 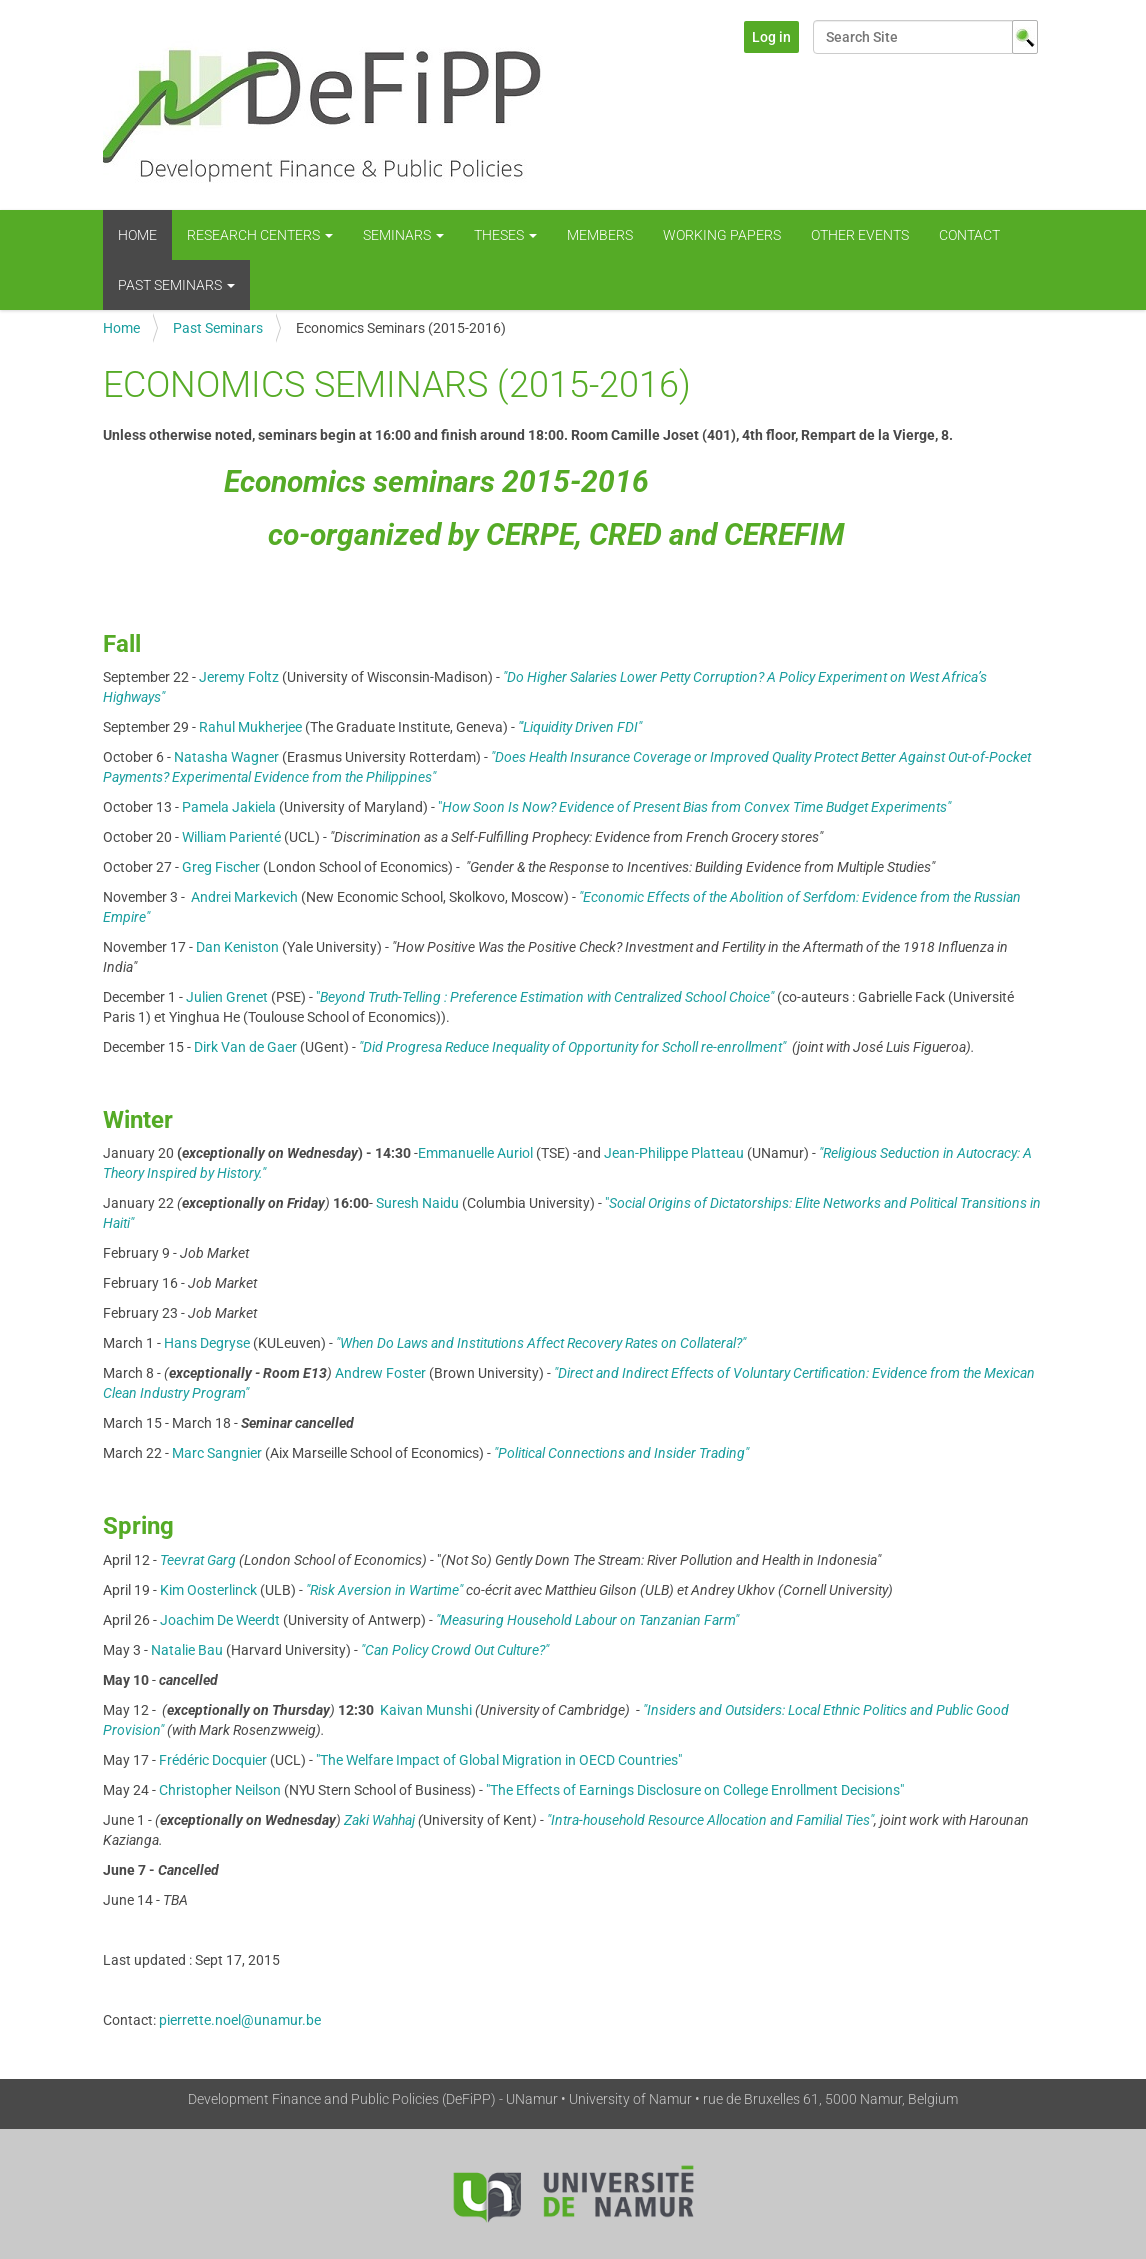 I want to click on Emmanuelle Auriol, so click(x=475, y=1153).